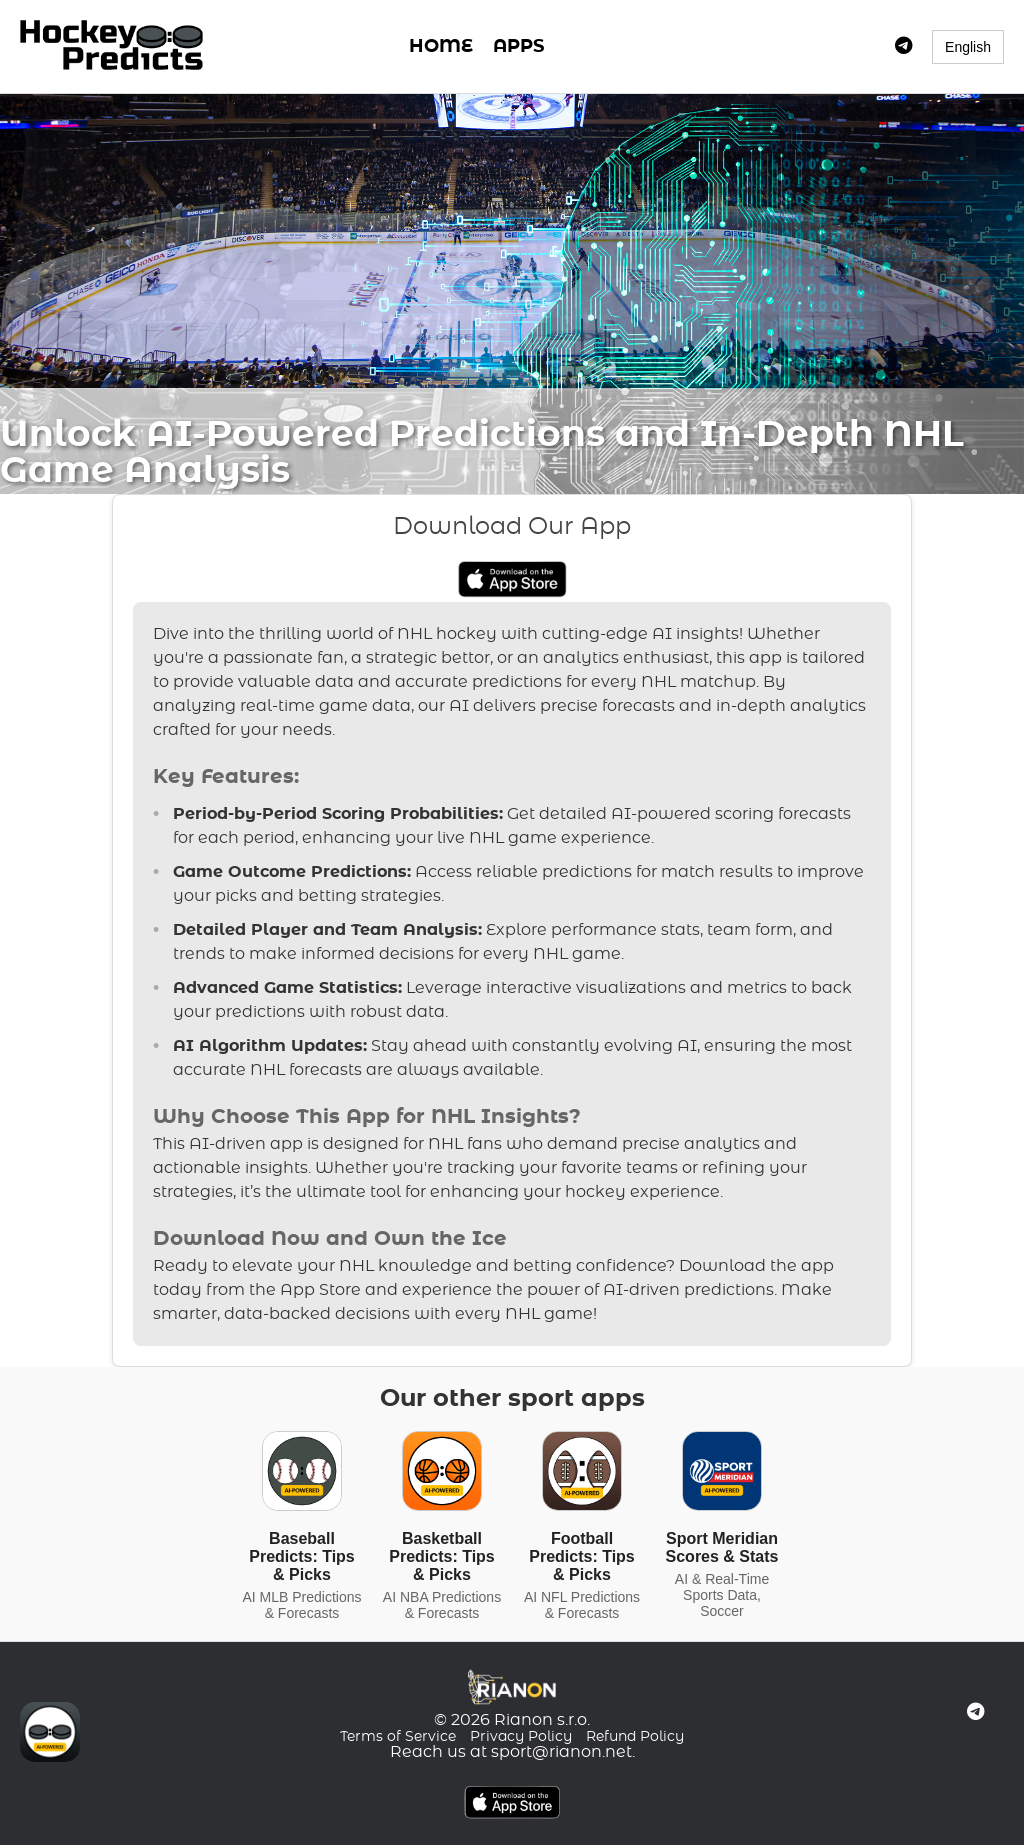 The width and height of the screenshot is (1024, 1845). Describe the element at coordinates (635, 1737) in the screenshot. I see `Refund Policy` at that location.